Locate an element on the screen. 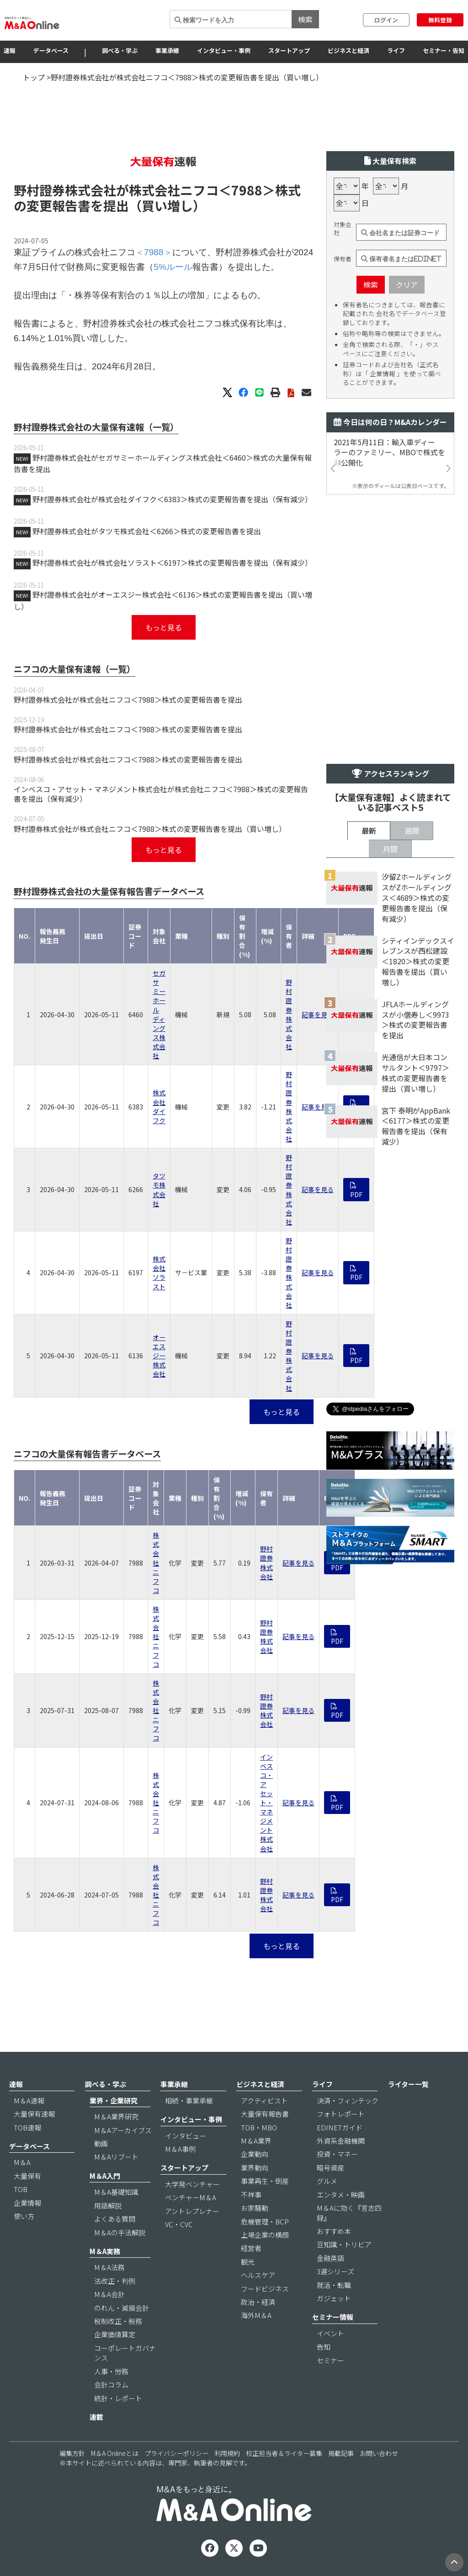 The height and width of the screenshot is (2576, 468). 告知 is located at coordinates (323, 2346).